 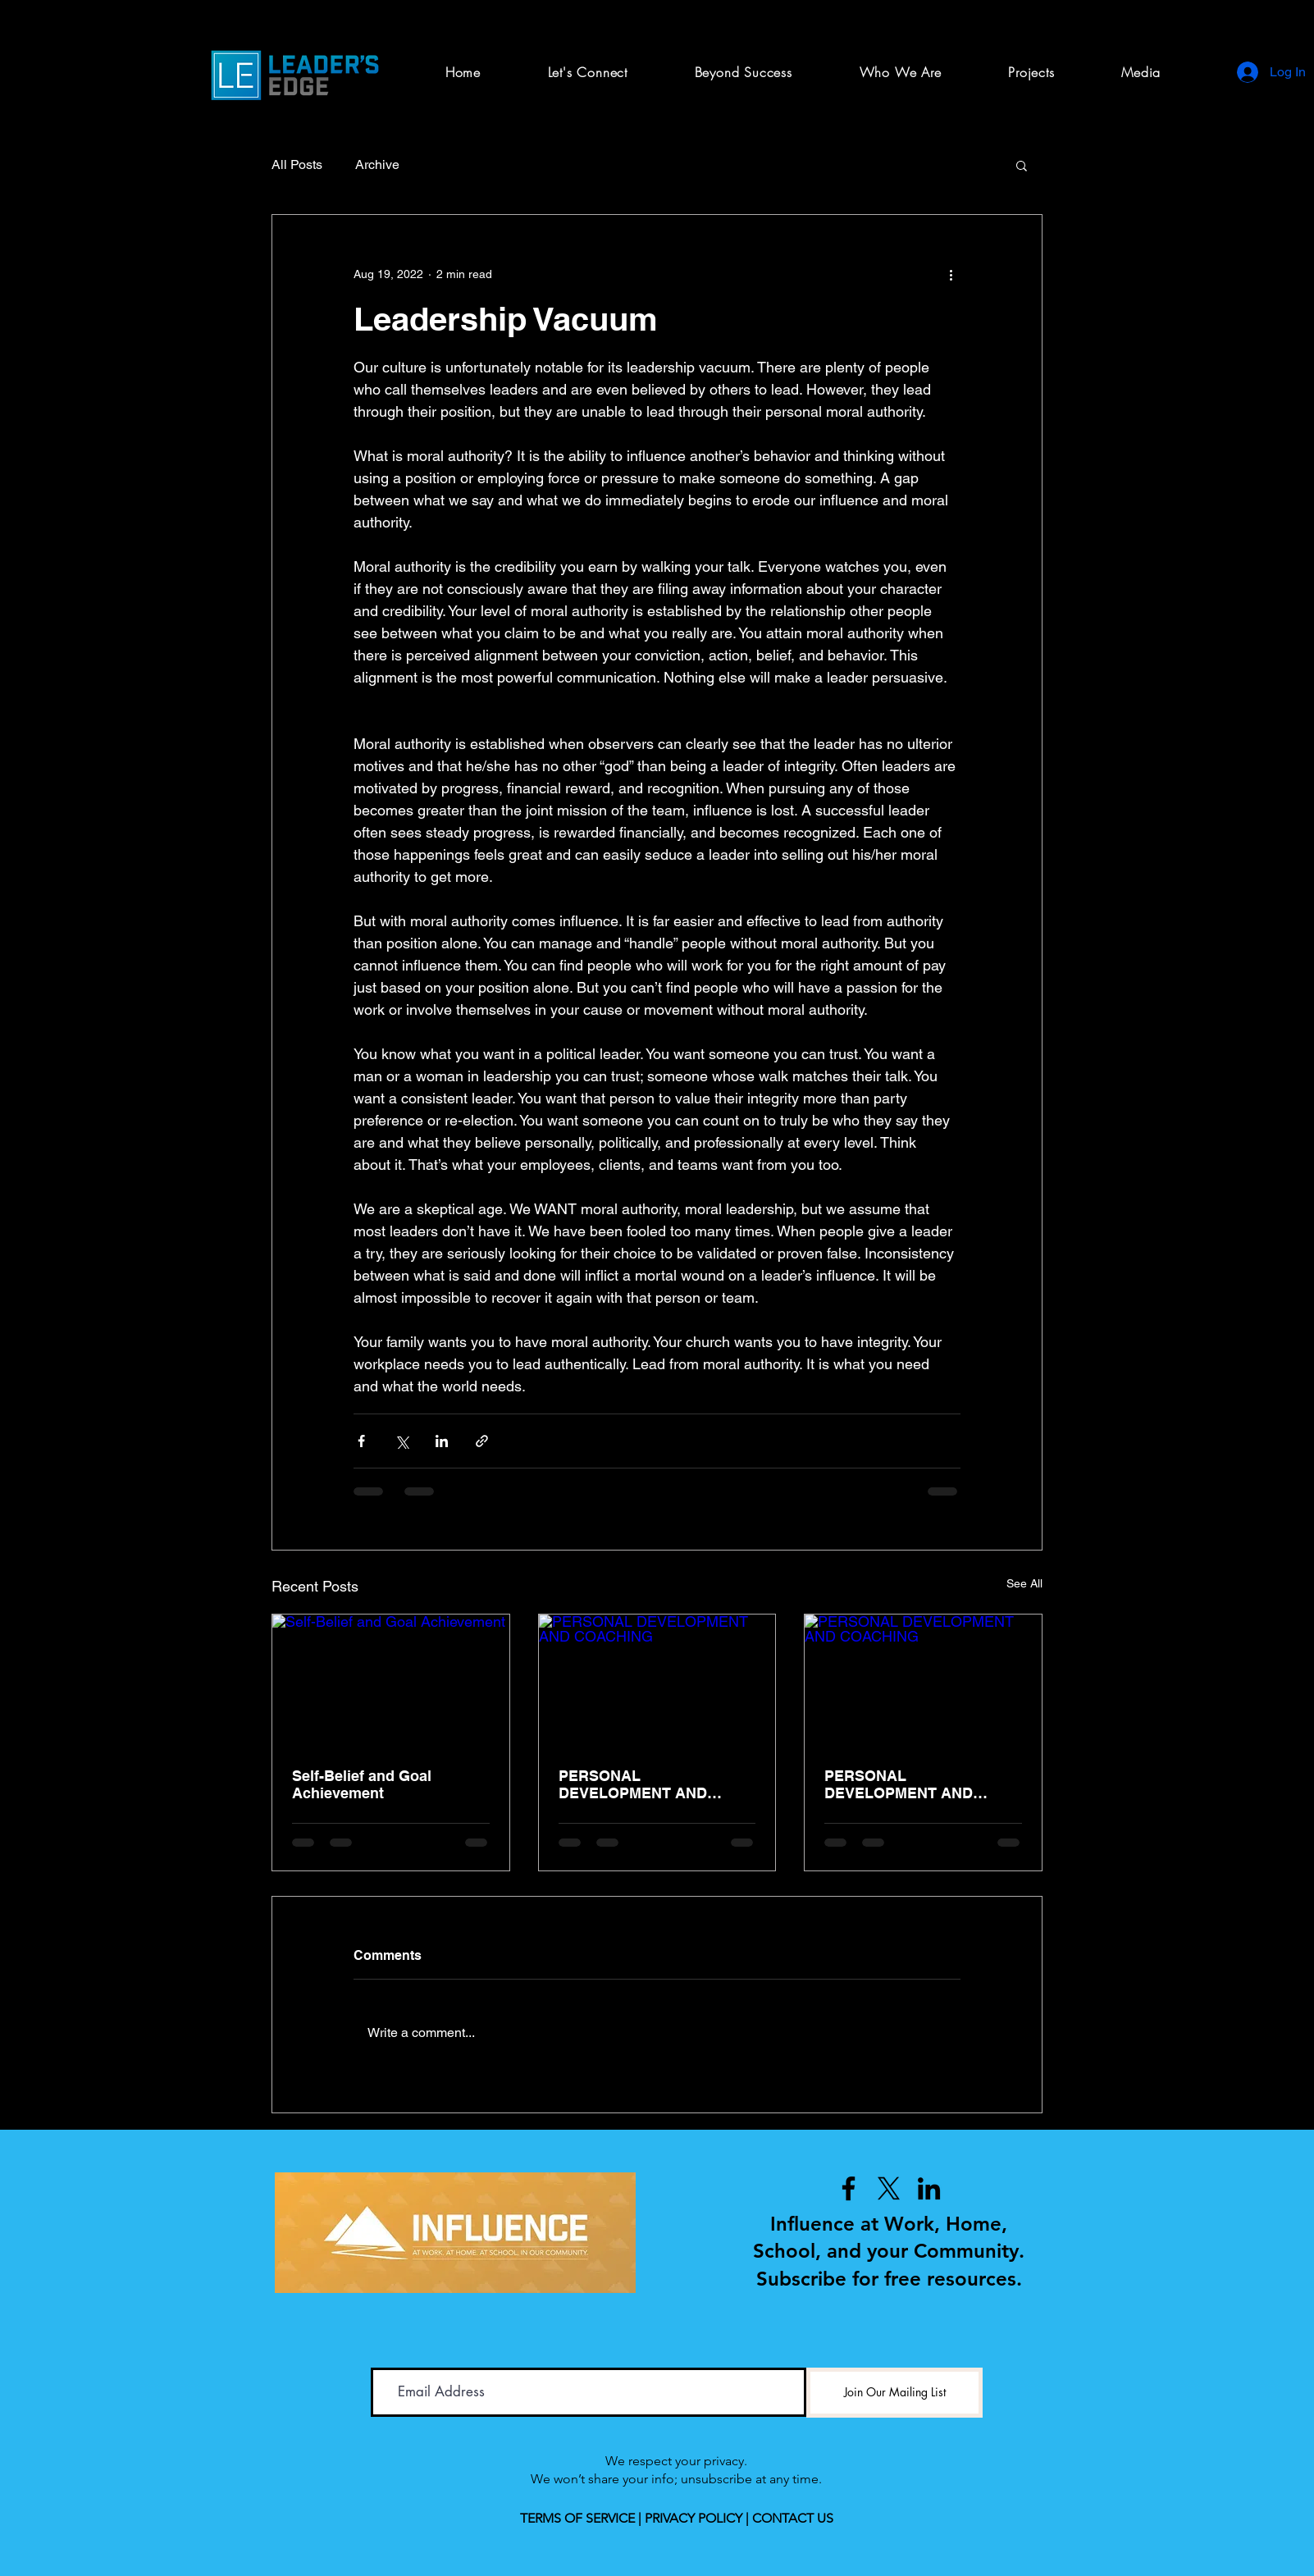 I want to click on [LinkedIn], so click(x=929, y=2188).